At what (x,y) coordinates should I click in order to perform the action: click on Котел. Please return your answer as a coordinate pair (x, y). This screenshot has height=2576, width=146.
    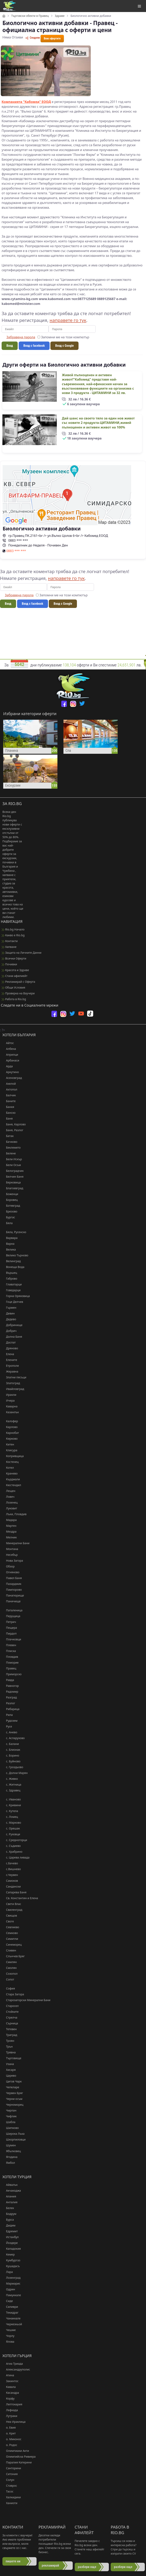
    Looking at the image, I should click on (8, 1467).